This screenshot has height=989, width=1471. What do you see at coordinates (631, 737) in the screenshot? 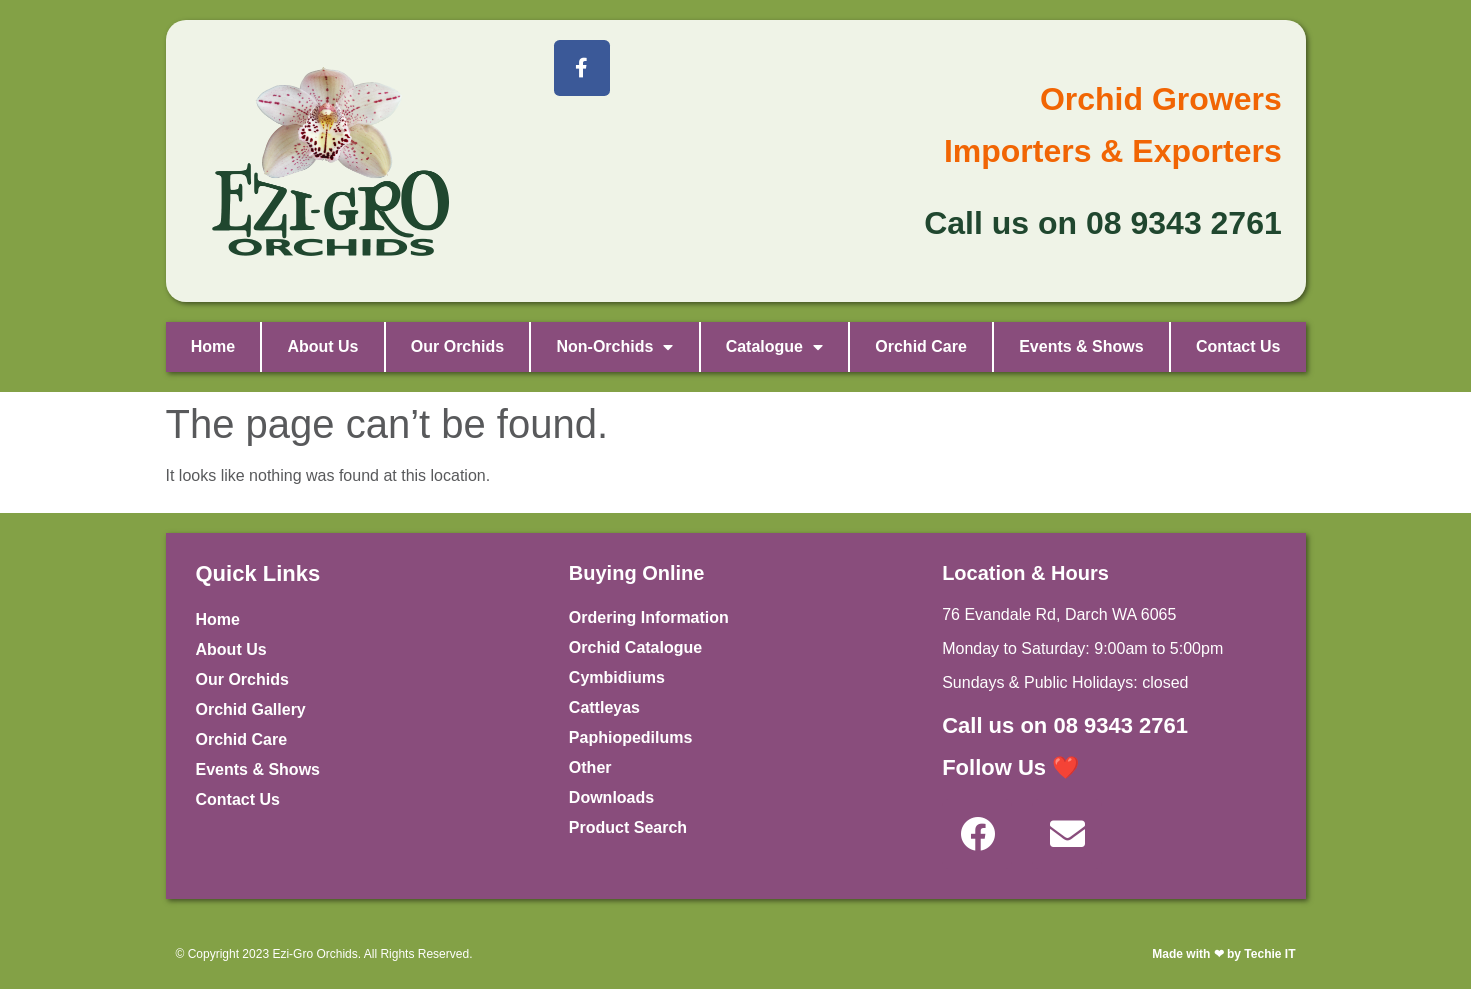
I see `Paphiopedilums` at bounding box center [631, 737].